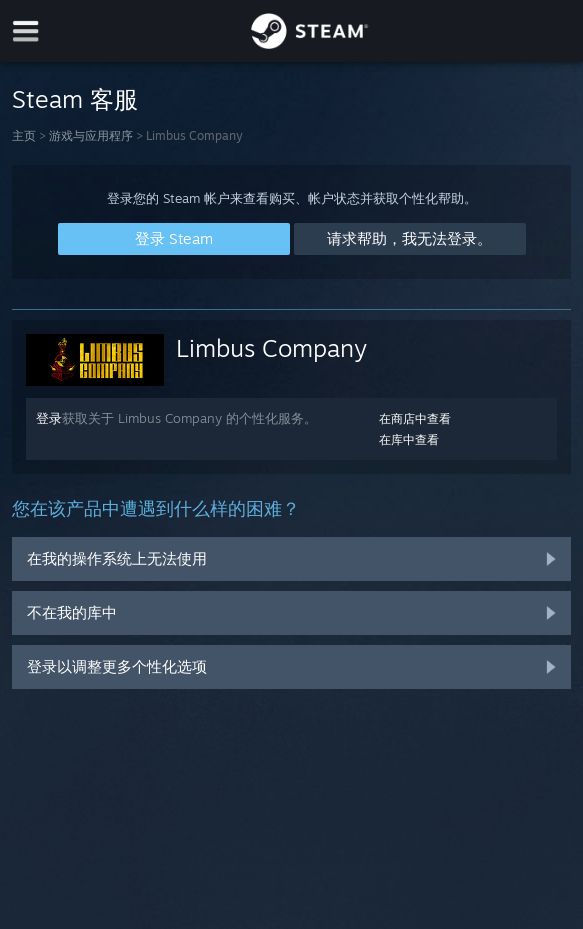 Image resolution: width=583 pixels, height=929 pixels. What do you see at coordinates (49, 418) in the screenshot?
I see `登录` at bounding box center [49, 418].